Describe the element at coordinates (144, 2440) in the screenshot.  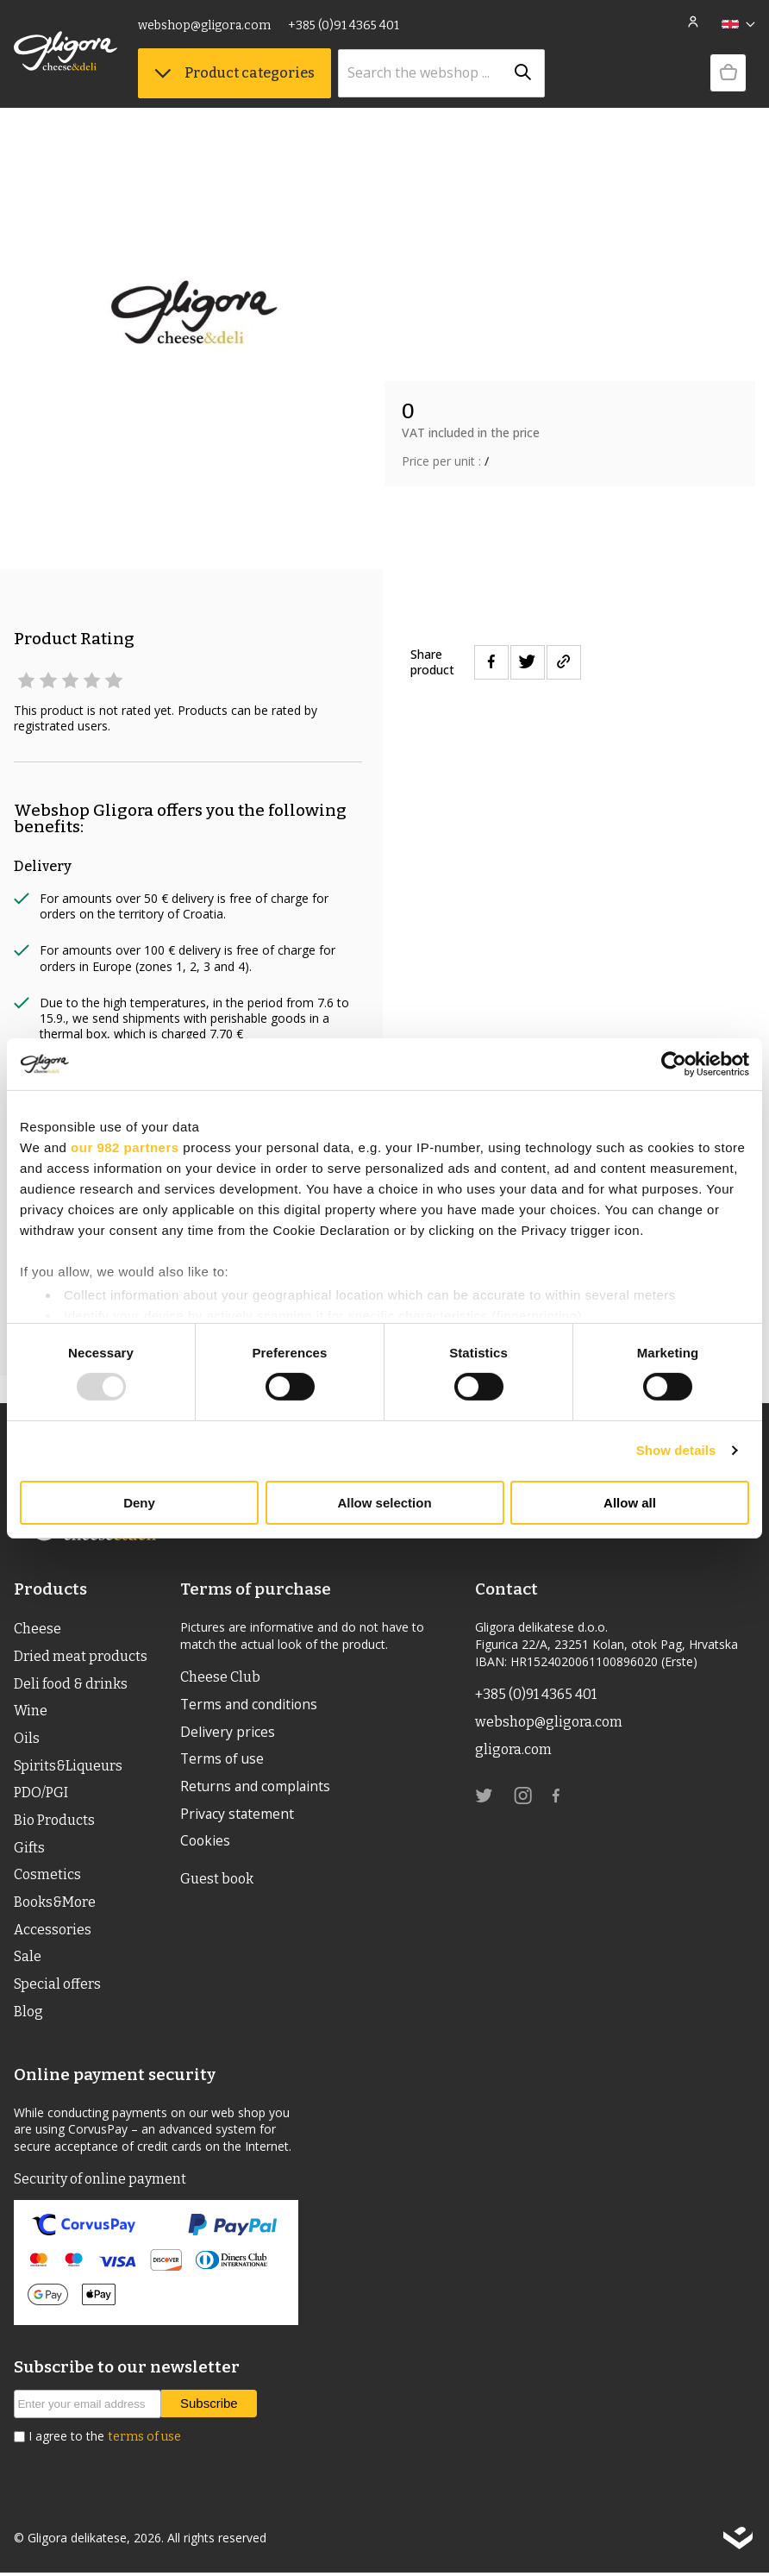
I see `terms of use` at that location.